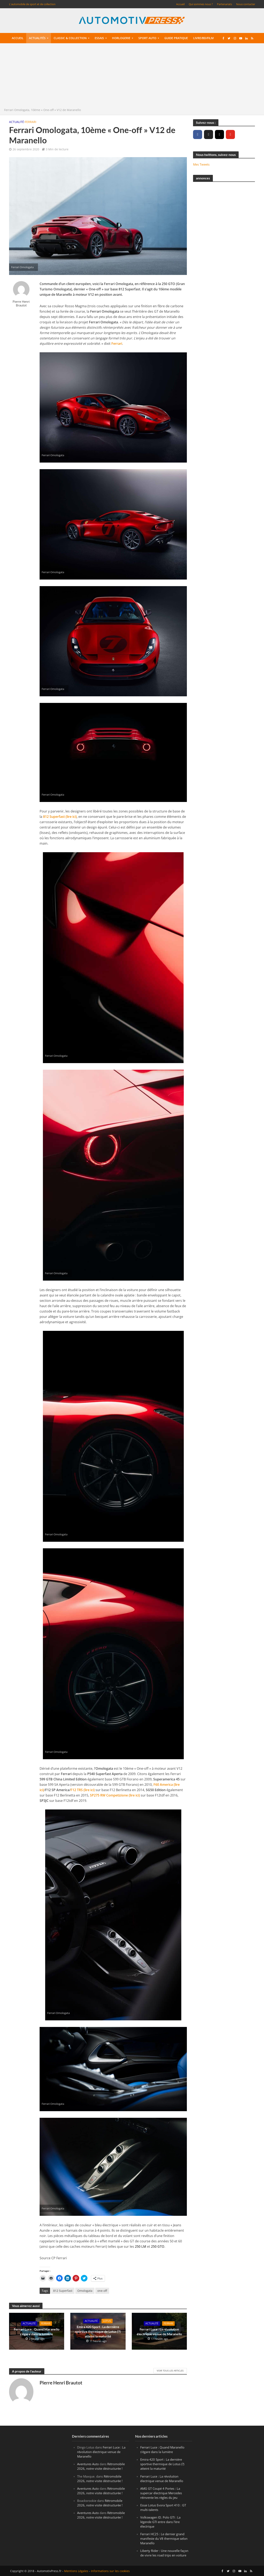 Image resolution: width=264 pixels, height=2576 pixels. Describe the element at coordinates (201, 164) in the screenshot. I see `Mes Tweets` at that location.